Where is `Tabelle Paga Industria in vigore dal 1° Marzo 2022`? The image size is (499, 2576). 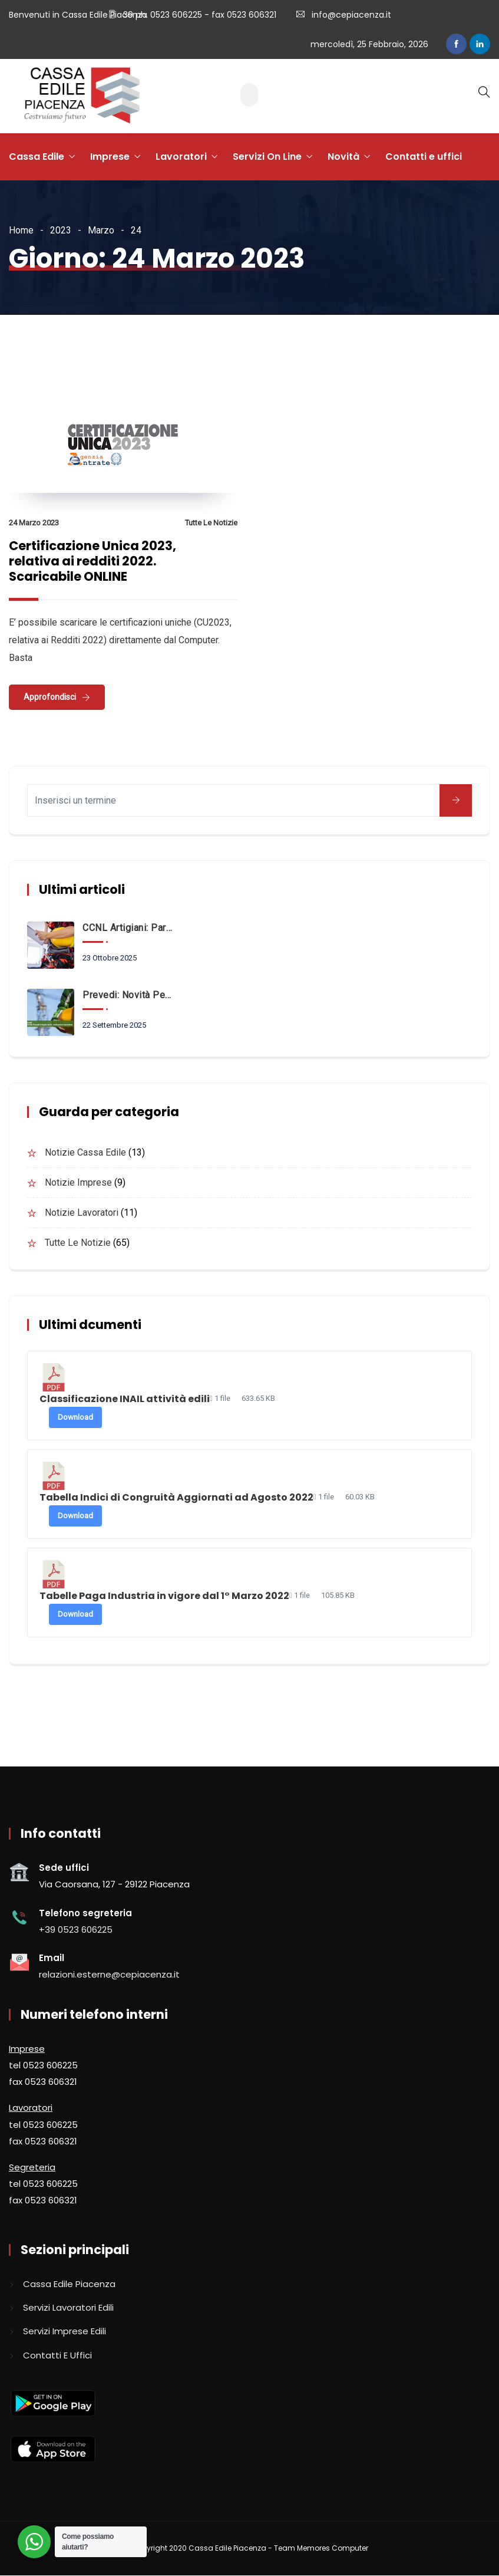
Tabelle Paga Industria in vigore dal 1° Marzo 2022 is located at coordinates (164, 1596).